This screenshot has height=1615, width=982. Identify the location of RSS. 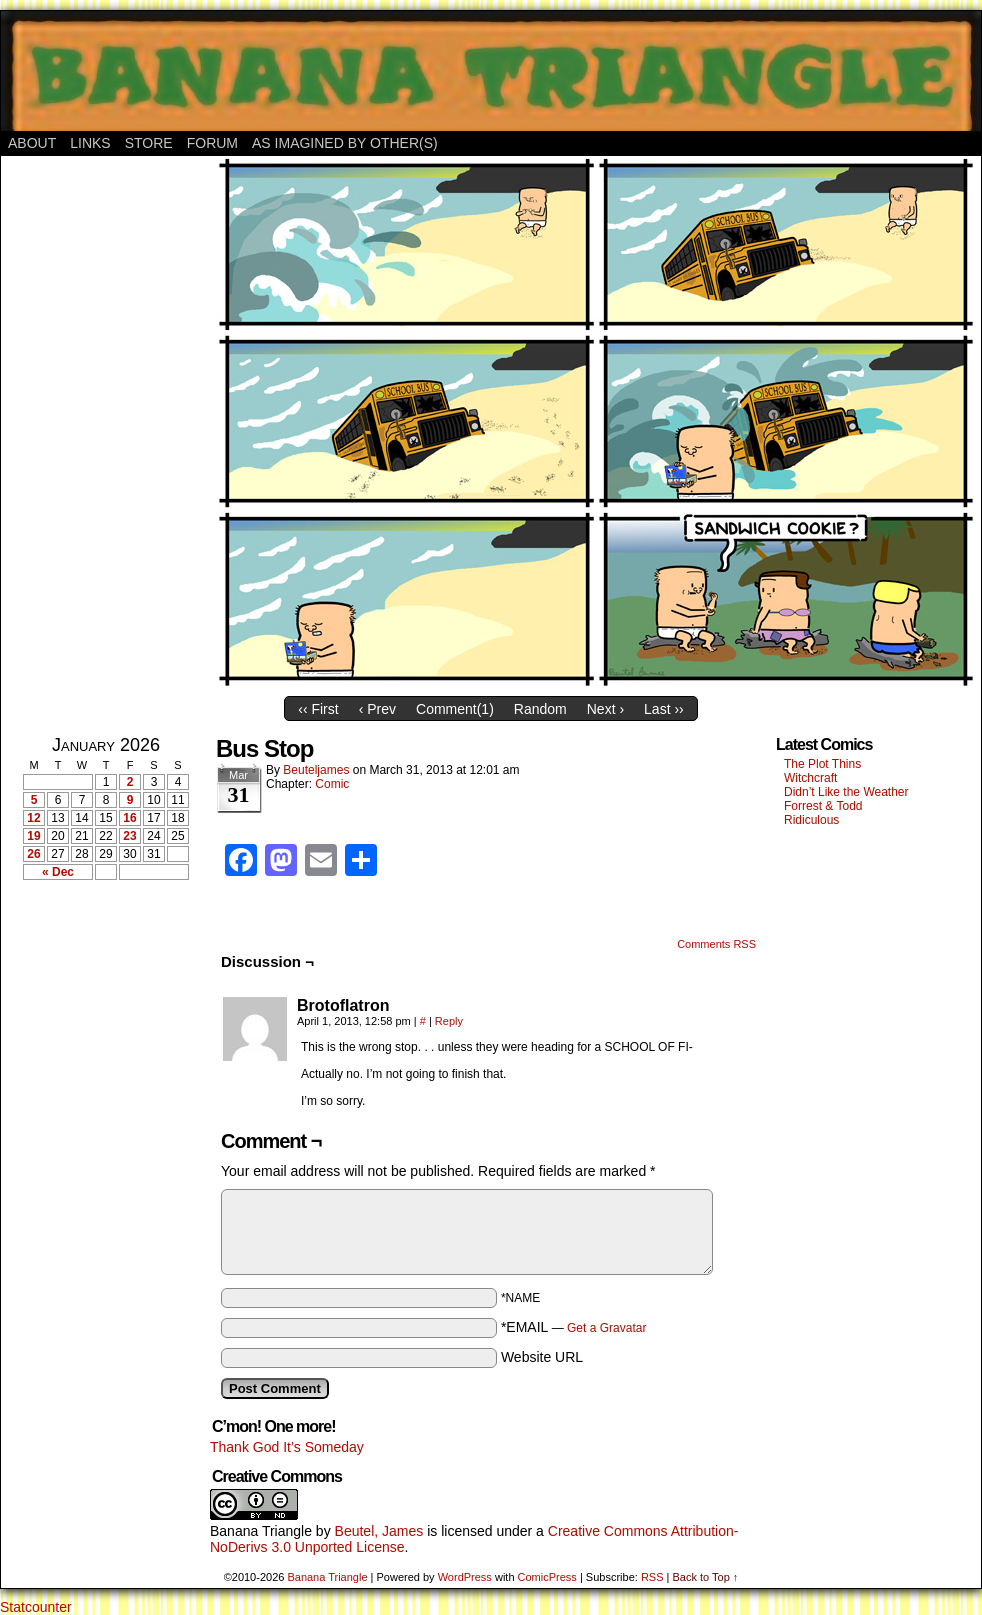
(652, 1577).